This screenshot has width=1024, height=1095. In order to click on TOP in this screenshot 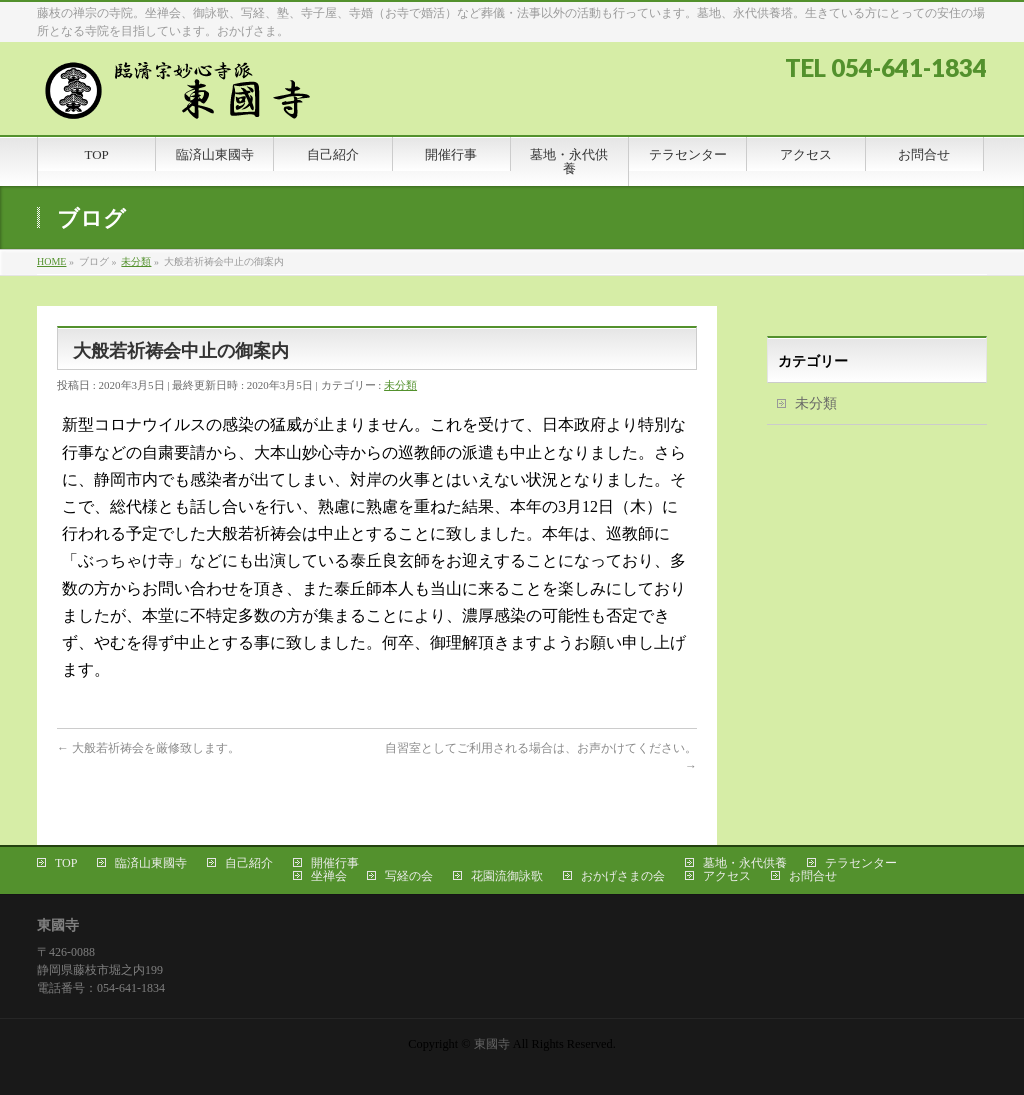, I will do `click(66, 863)`.